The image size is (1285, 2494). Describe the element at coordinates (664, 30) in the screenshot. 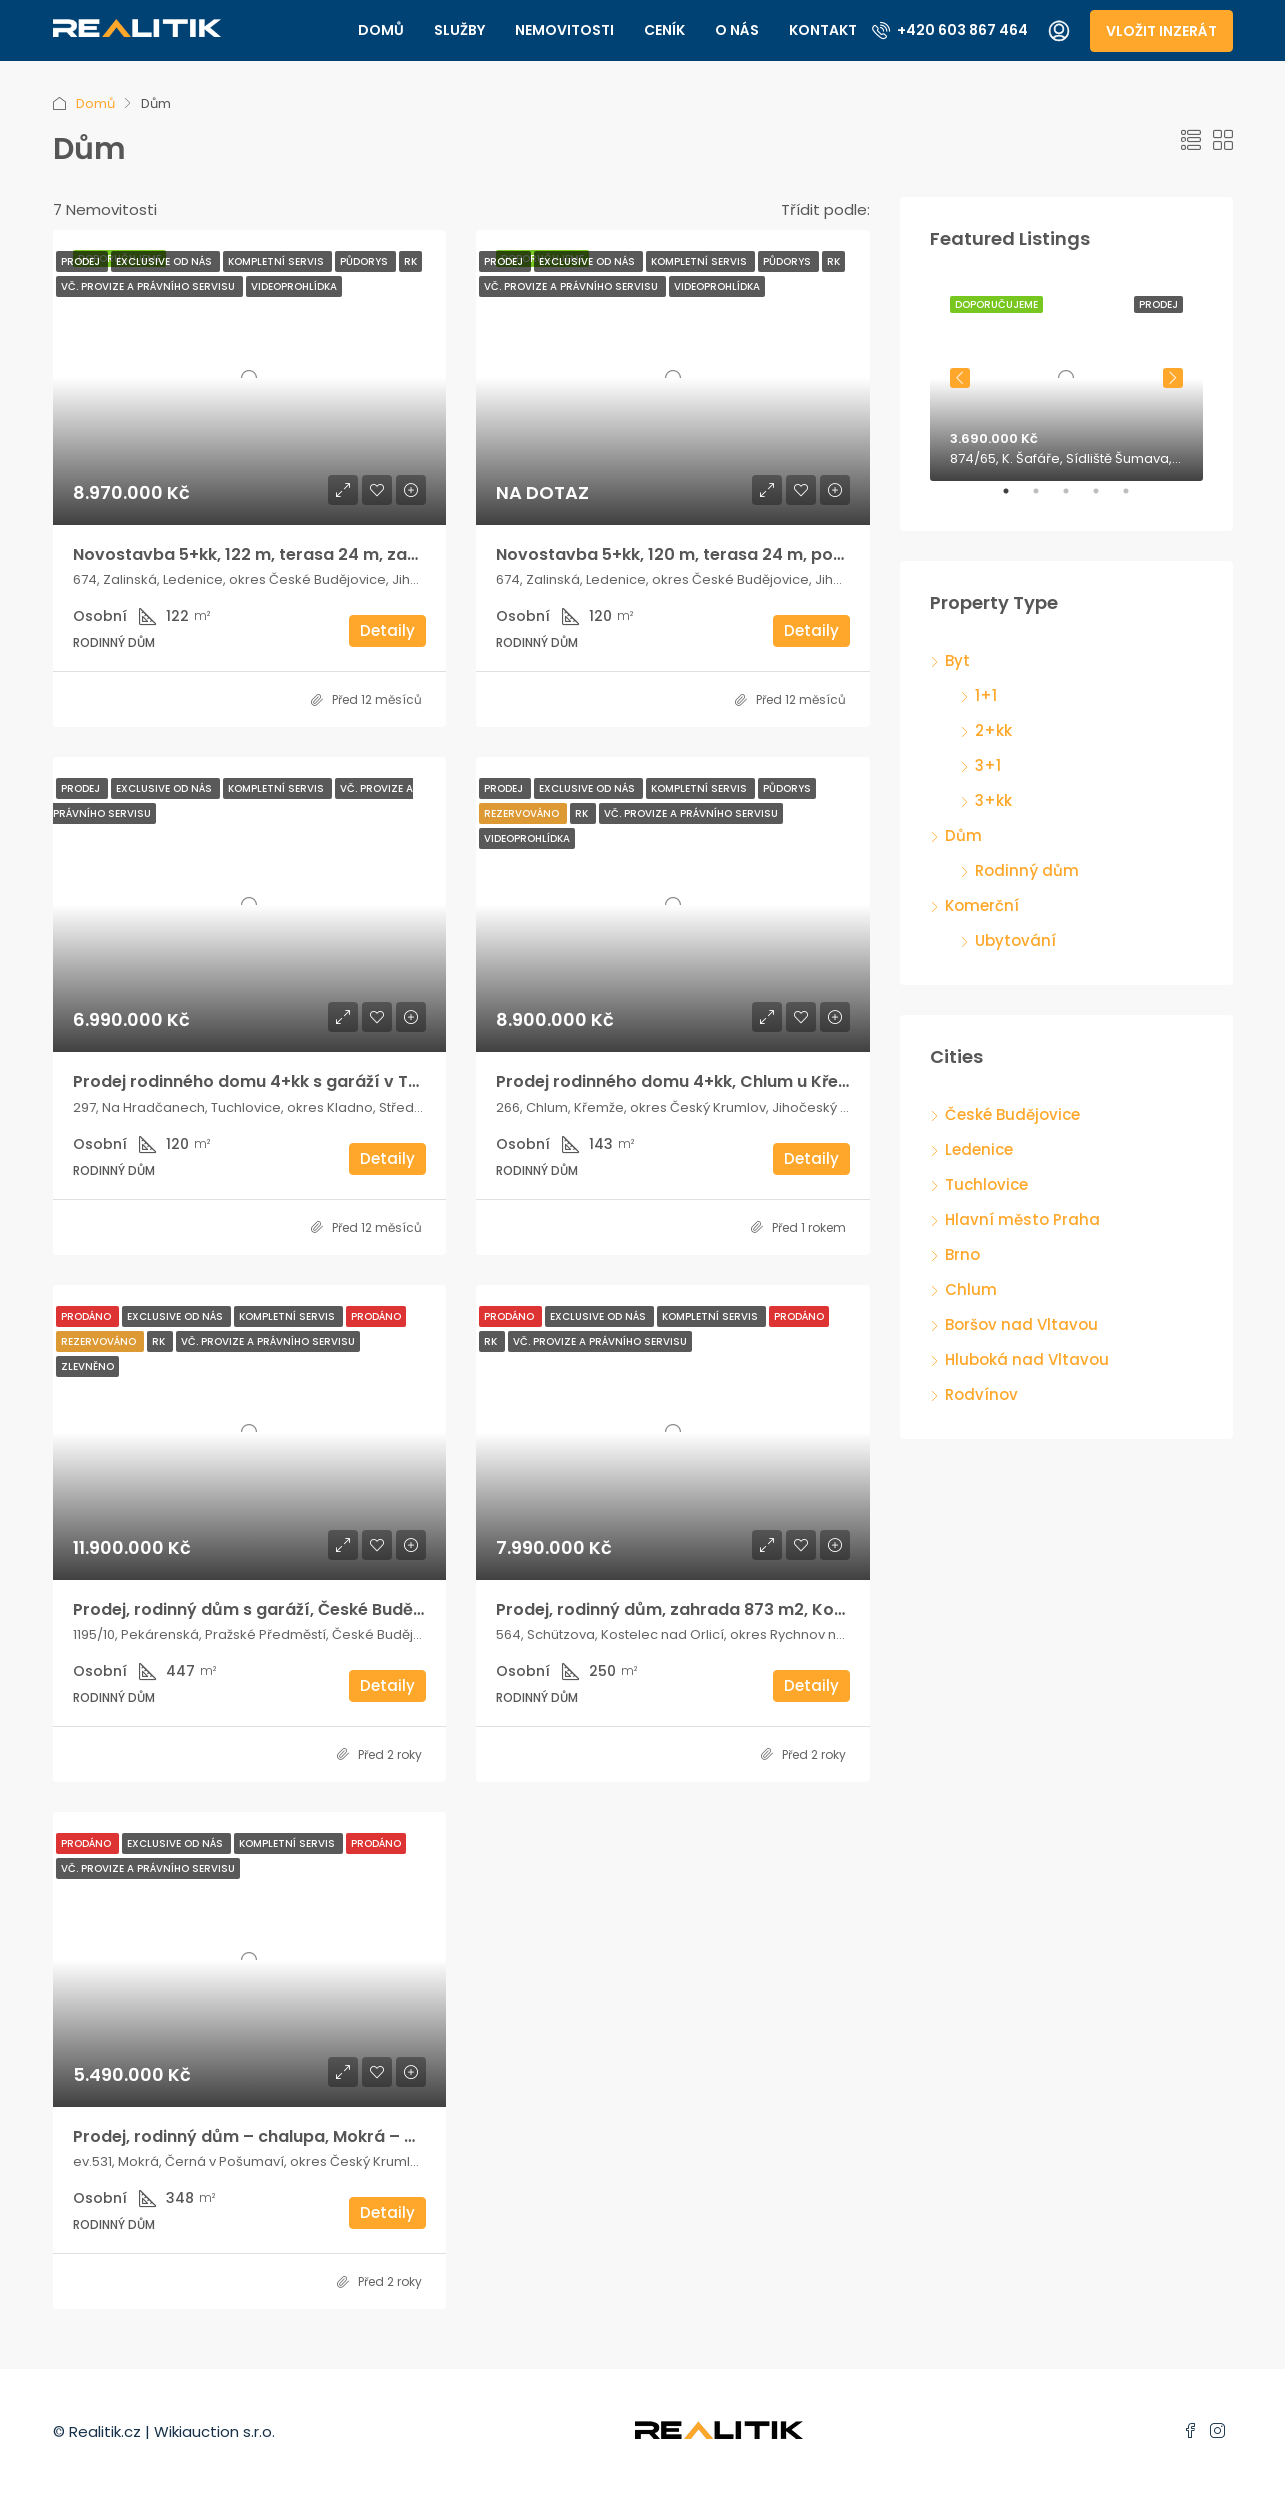

I see `Ceník` at that location.